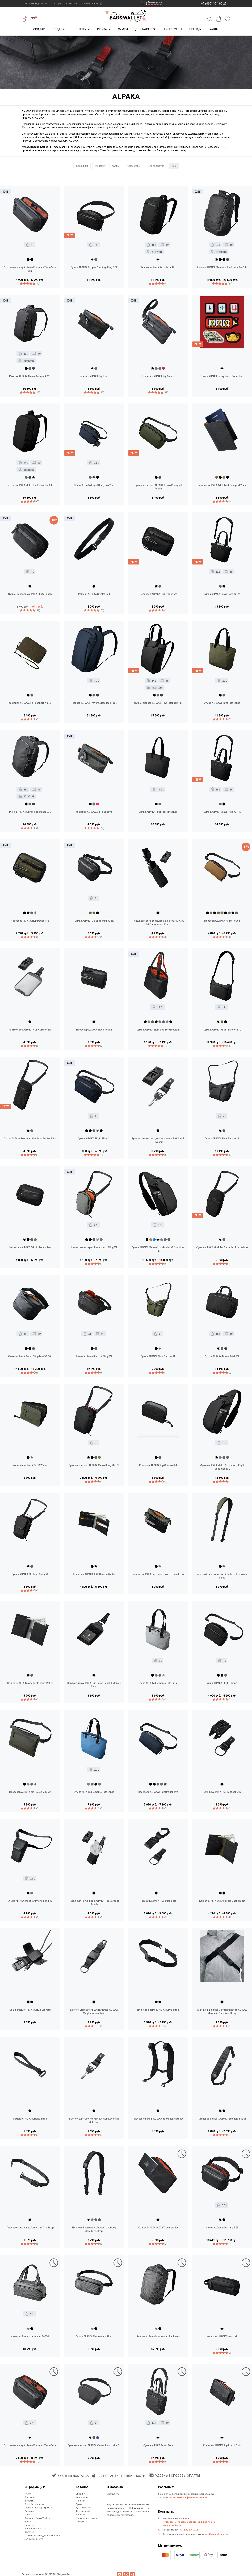 The width and height of the screenshot is (252, 2576). What do you see at coordinates (94, 1138) in the screenshot?
I see `Сумка ALPAKA Flight Sling 2L` at bounding box center [94, 1138].